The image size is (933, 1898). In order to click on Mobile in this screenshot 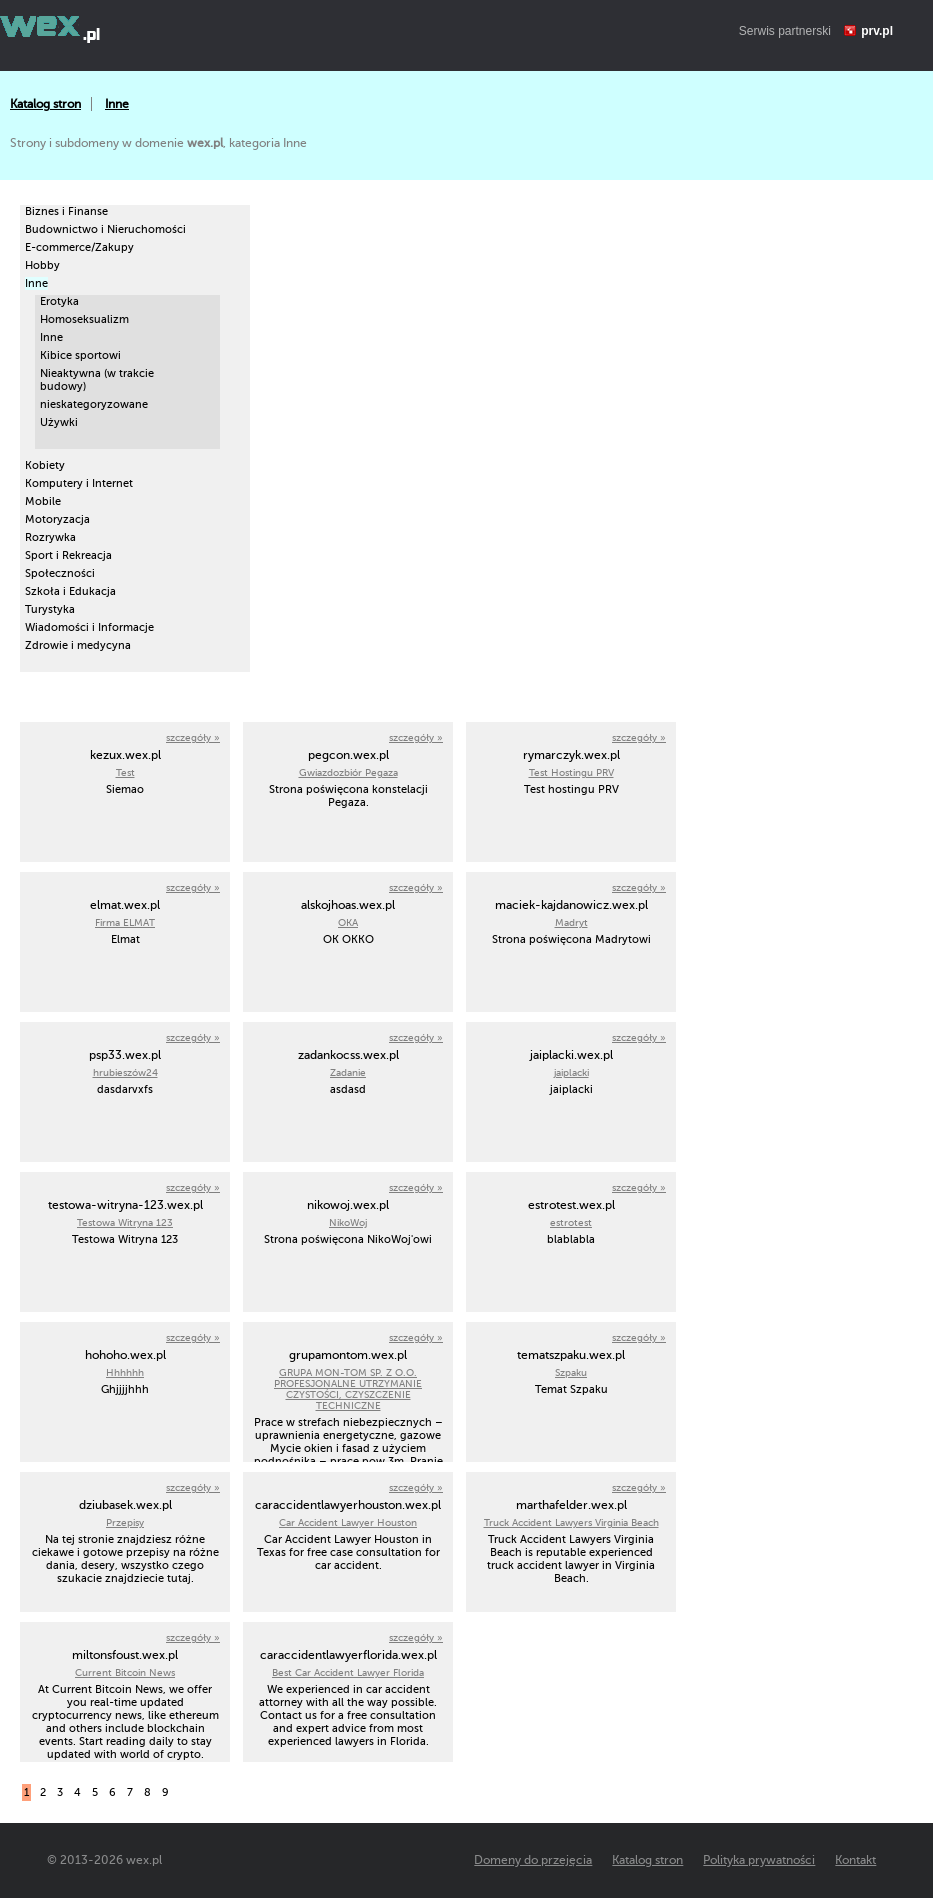, I will do `click(43, 501)`.